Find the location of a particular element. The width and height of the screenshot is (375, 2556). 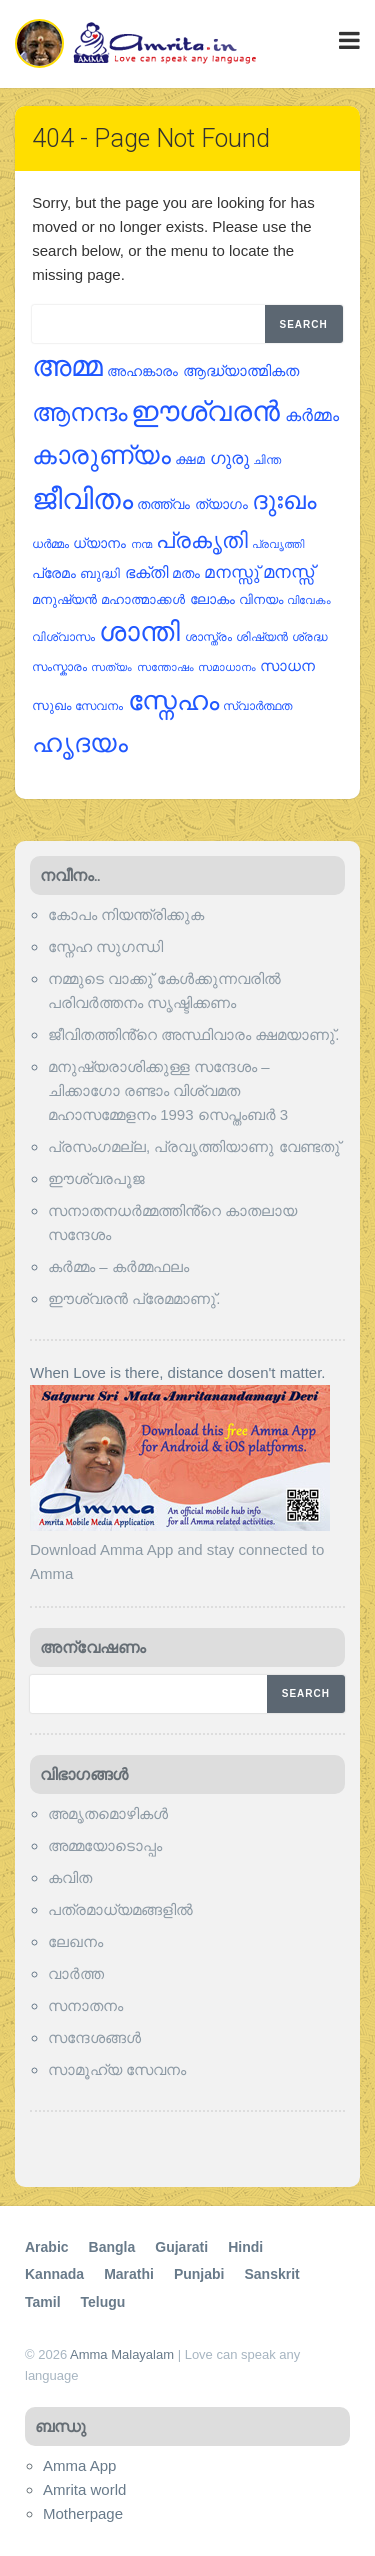

Download Amma App and stay connected to Amma is located at coordinates (180, 1549).